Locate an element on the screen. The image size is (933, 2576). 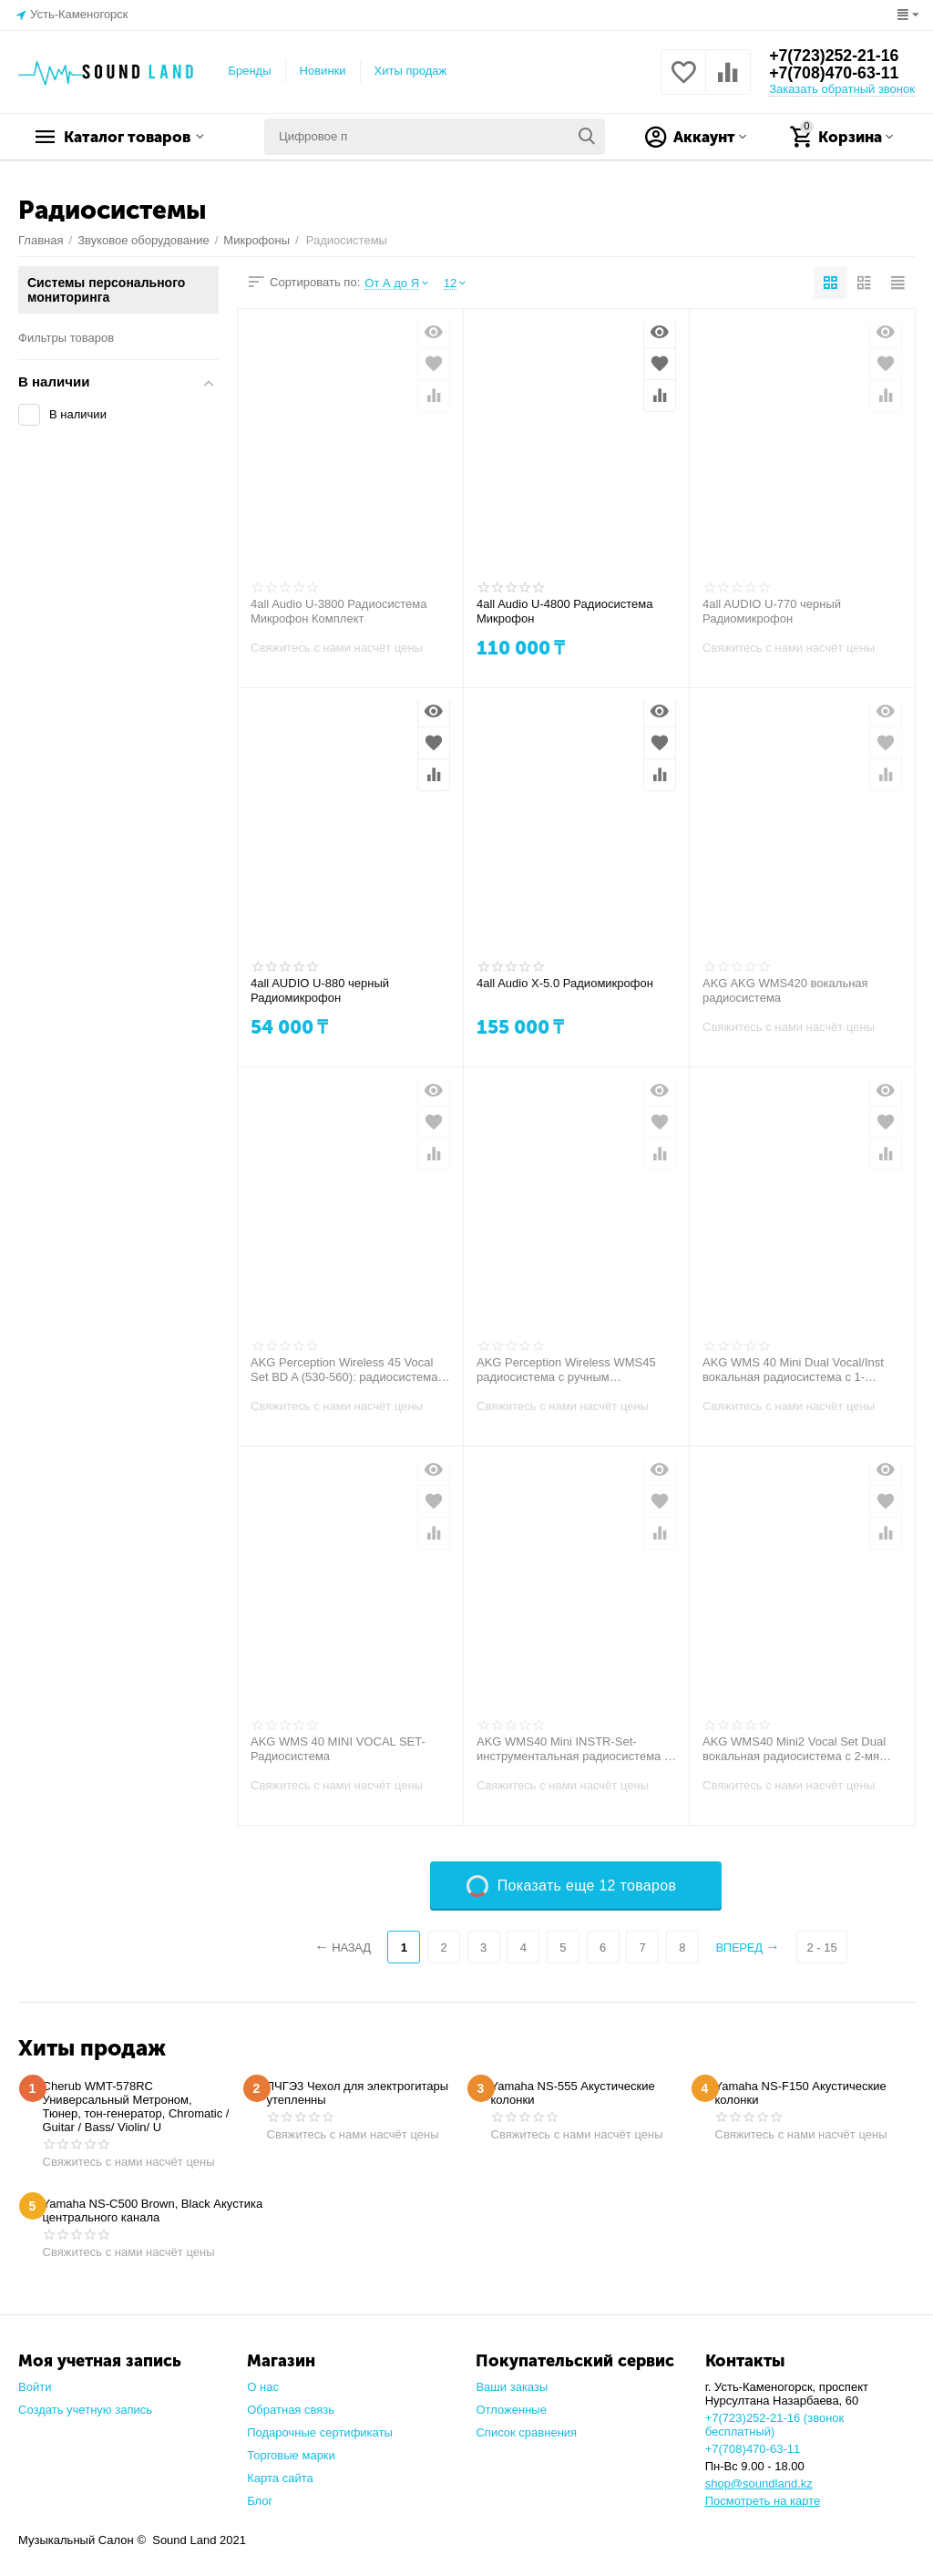
AKG Perception Wireless WMS45 радиосистема с ручным передатчиком с капсюлем is located at coordinates (566, 1370).